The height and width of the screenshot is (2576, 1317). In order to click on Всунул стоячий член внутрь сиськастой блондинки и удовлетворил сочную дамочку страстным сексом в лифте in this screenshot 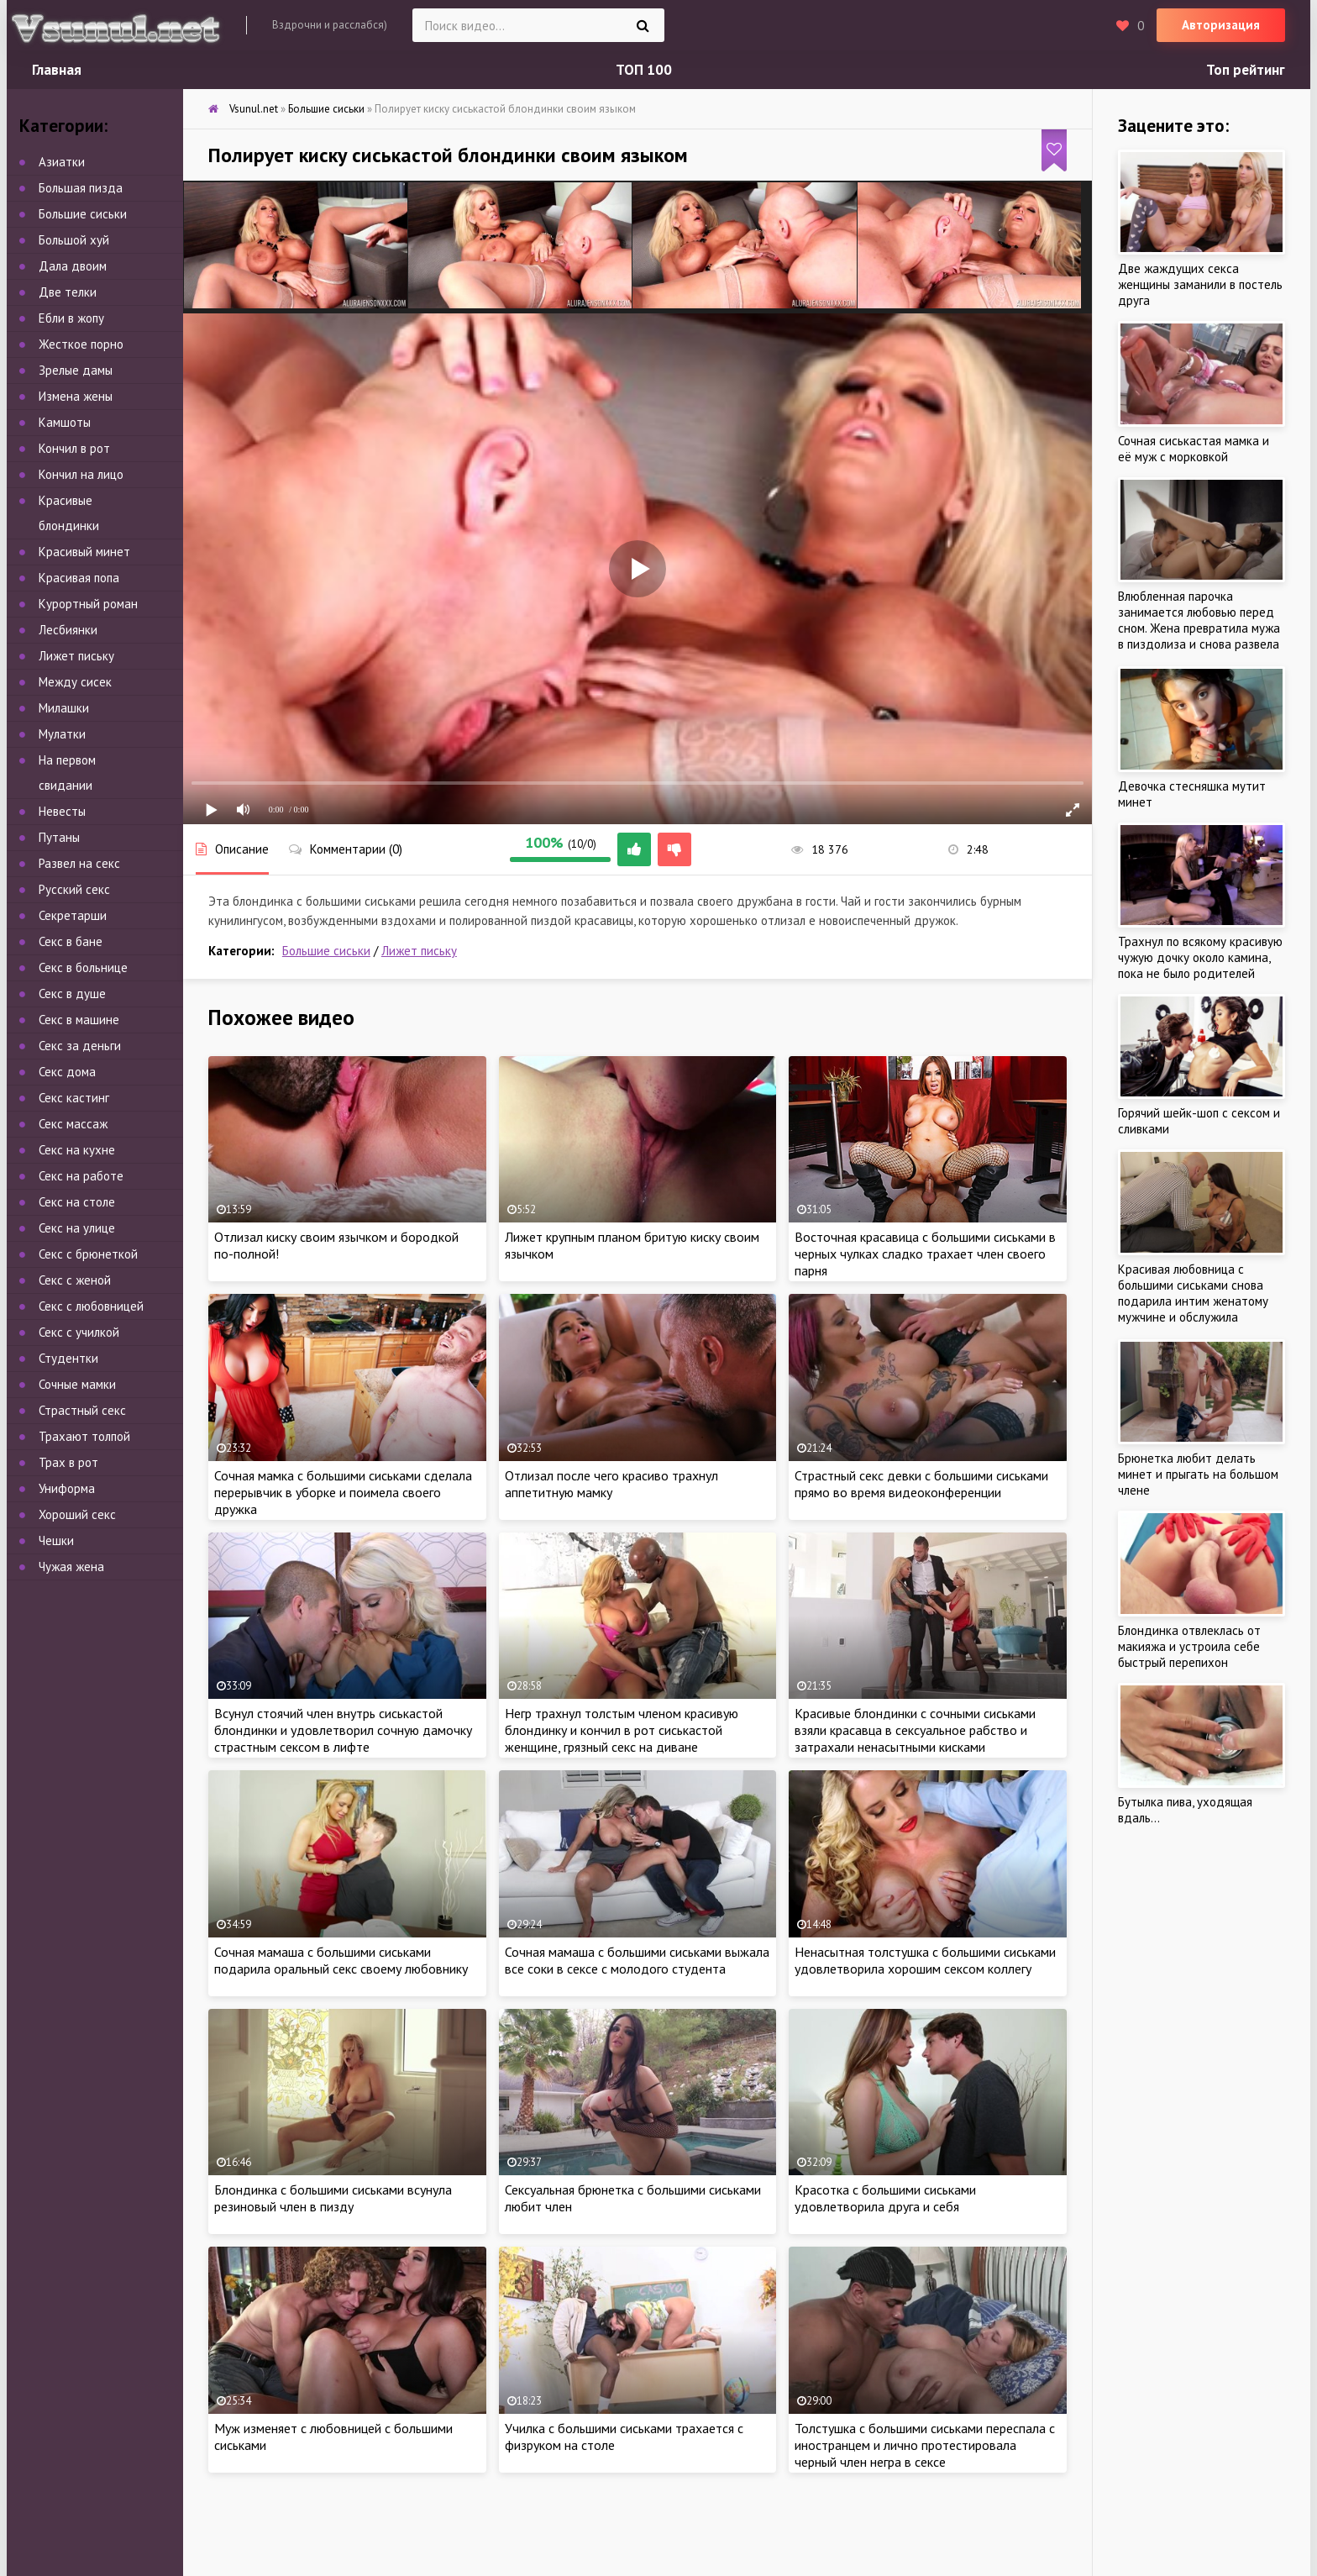, I will do `click(343, 1730)`.